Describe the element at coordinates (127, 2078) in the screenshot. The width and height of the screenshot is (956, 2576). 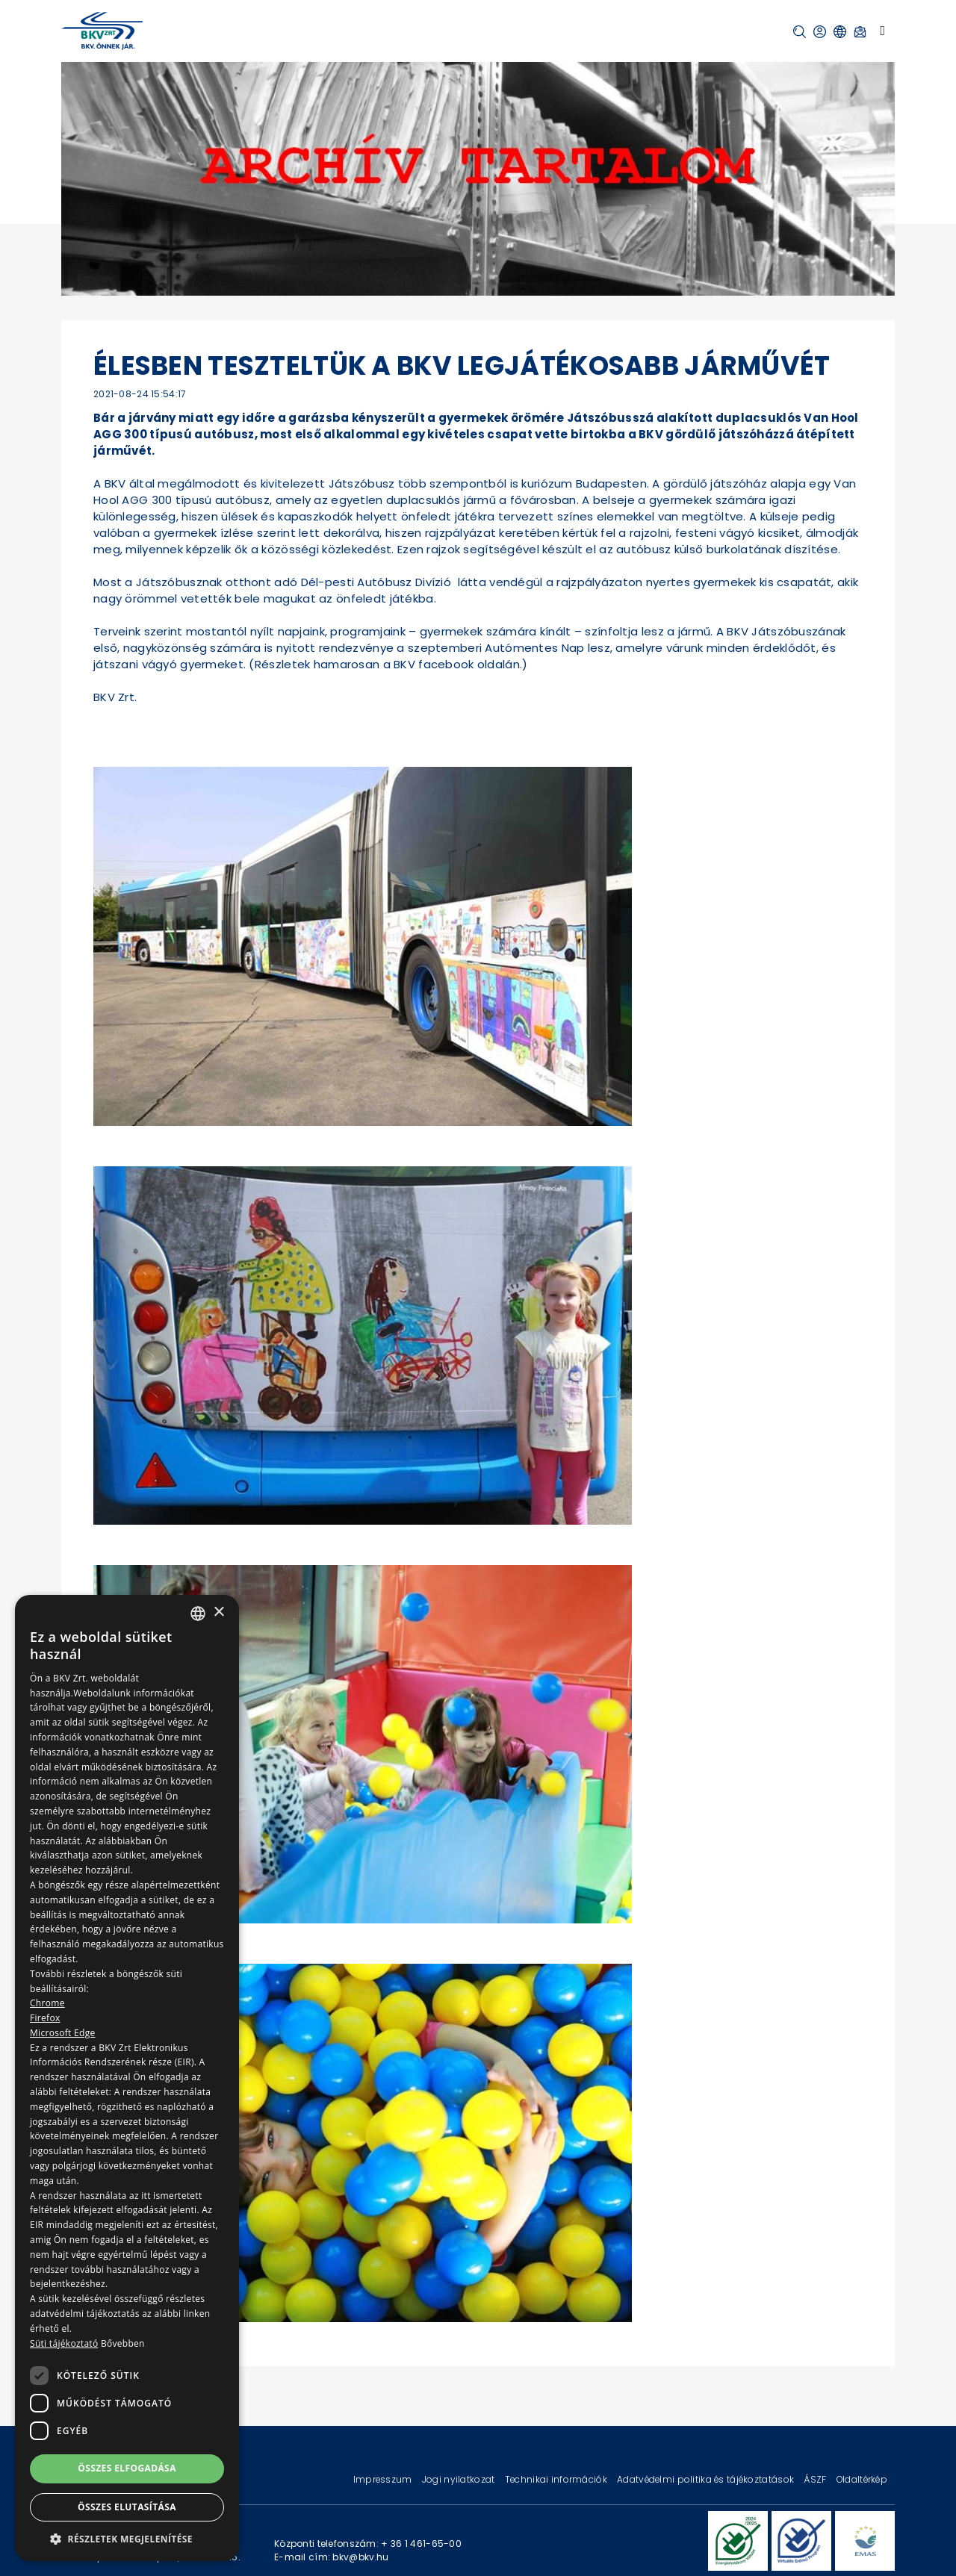
I see `[dialog]` at that location.